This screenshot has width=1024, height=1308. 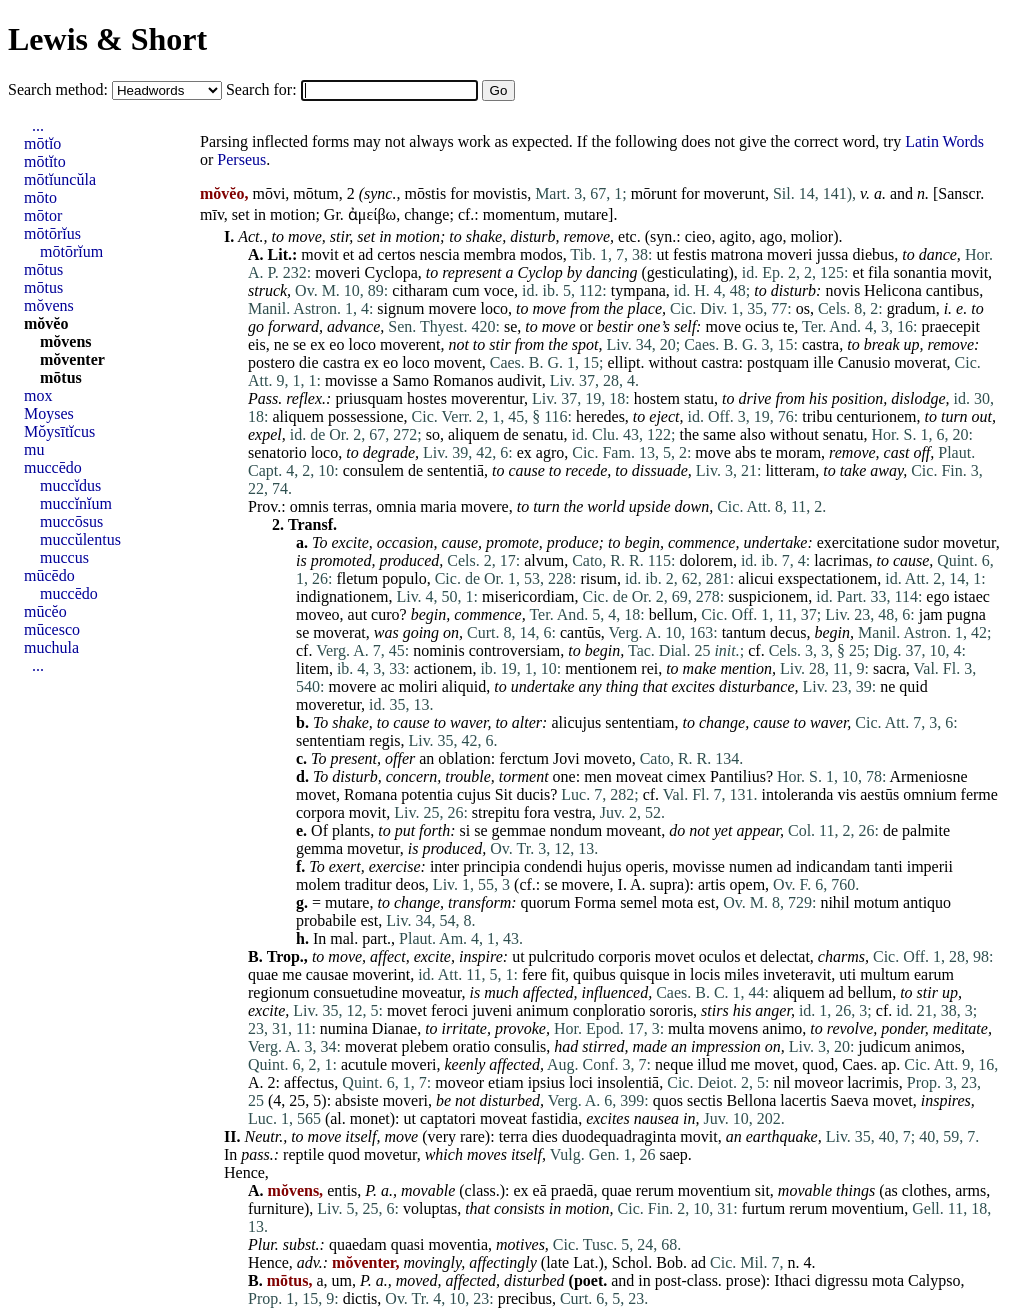 What do you see at coordinates (600, 416) in the screenshot?
I see `heredes` at bounding box center [600, 416].